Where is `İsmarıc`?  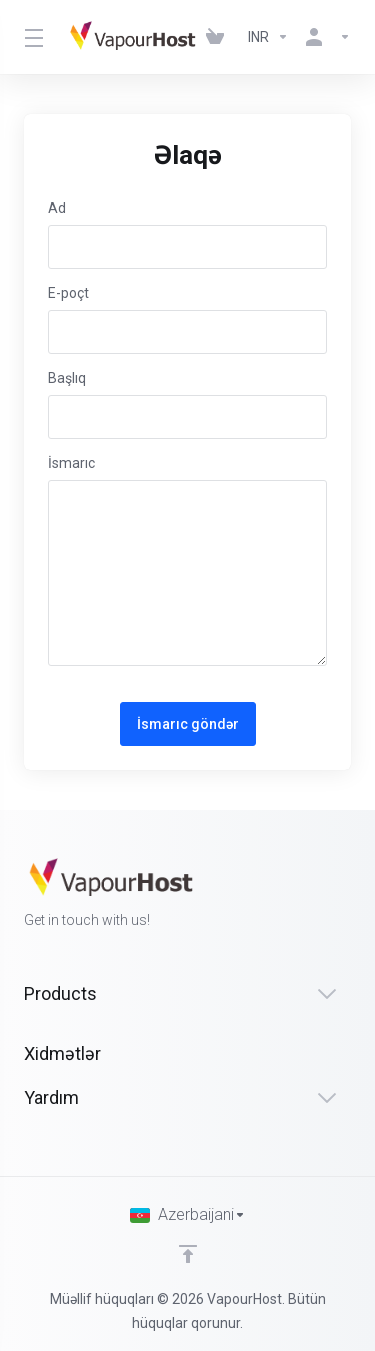 İsmarıc is located at coordinates (71, 463).